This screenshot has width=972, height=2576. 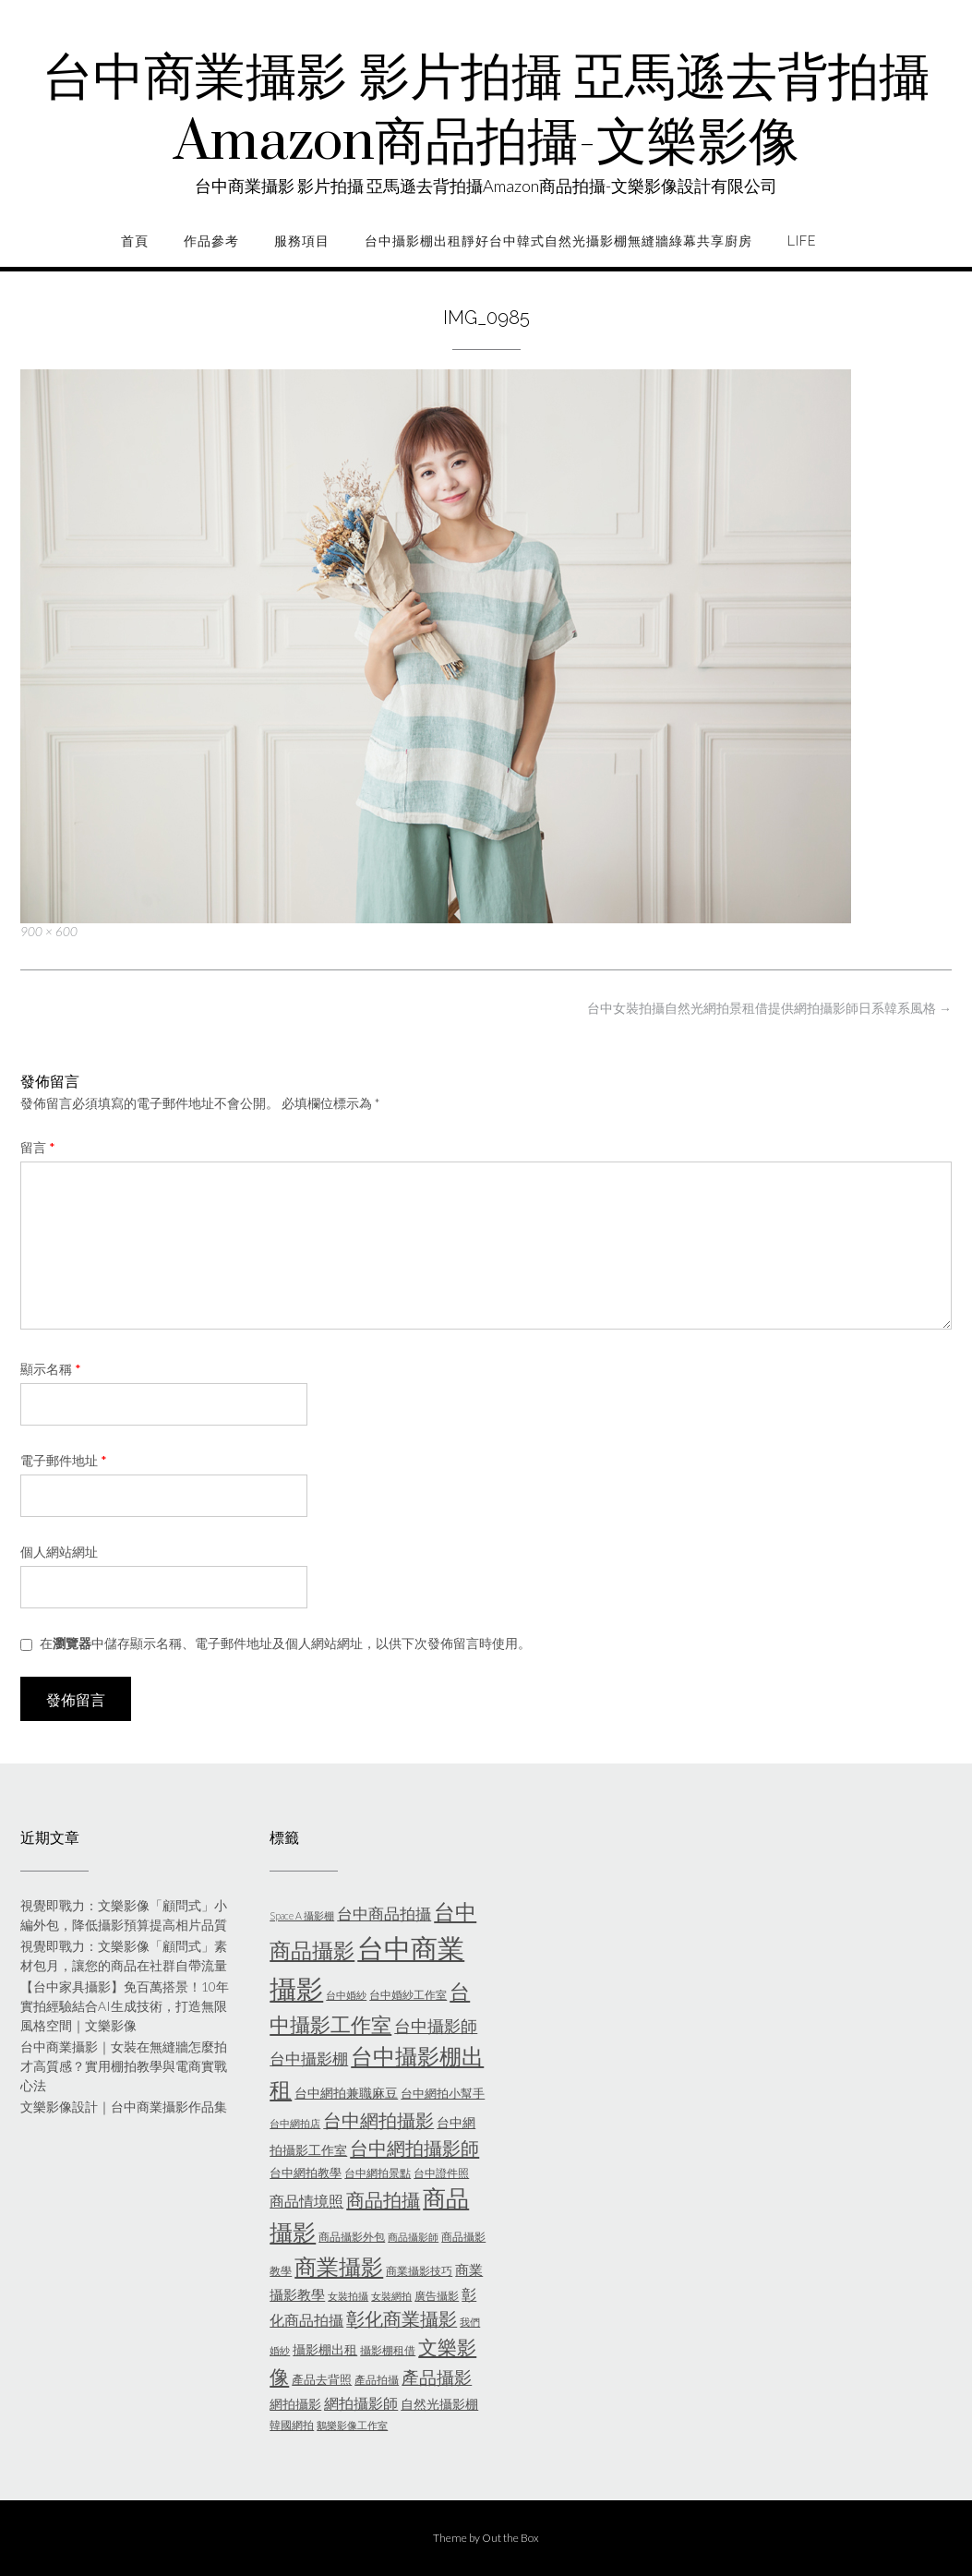 I want to click on 網拍攝影 [網拍攝影 (7 個項目)], so click(x=295, y=2404).